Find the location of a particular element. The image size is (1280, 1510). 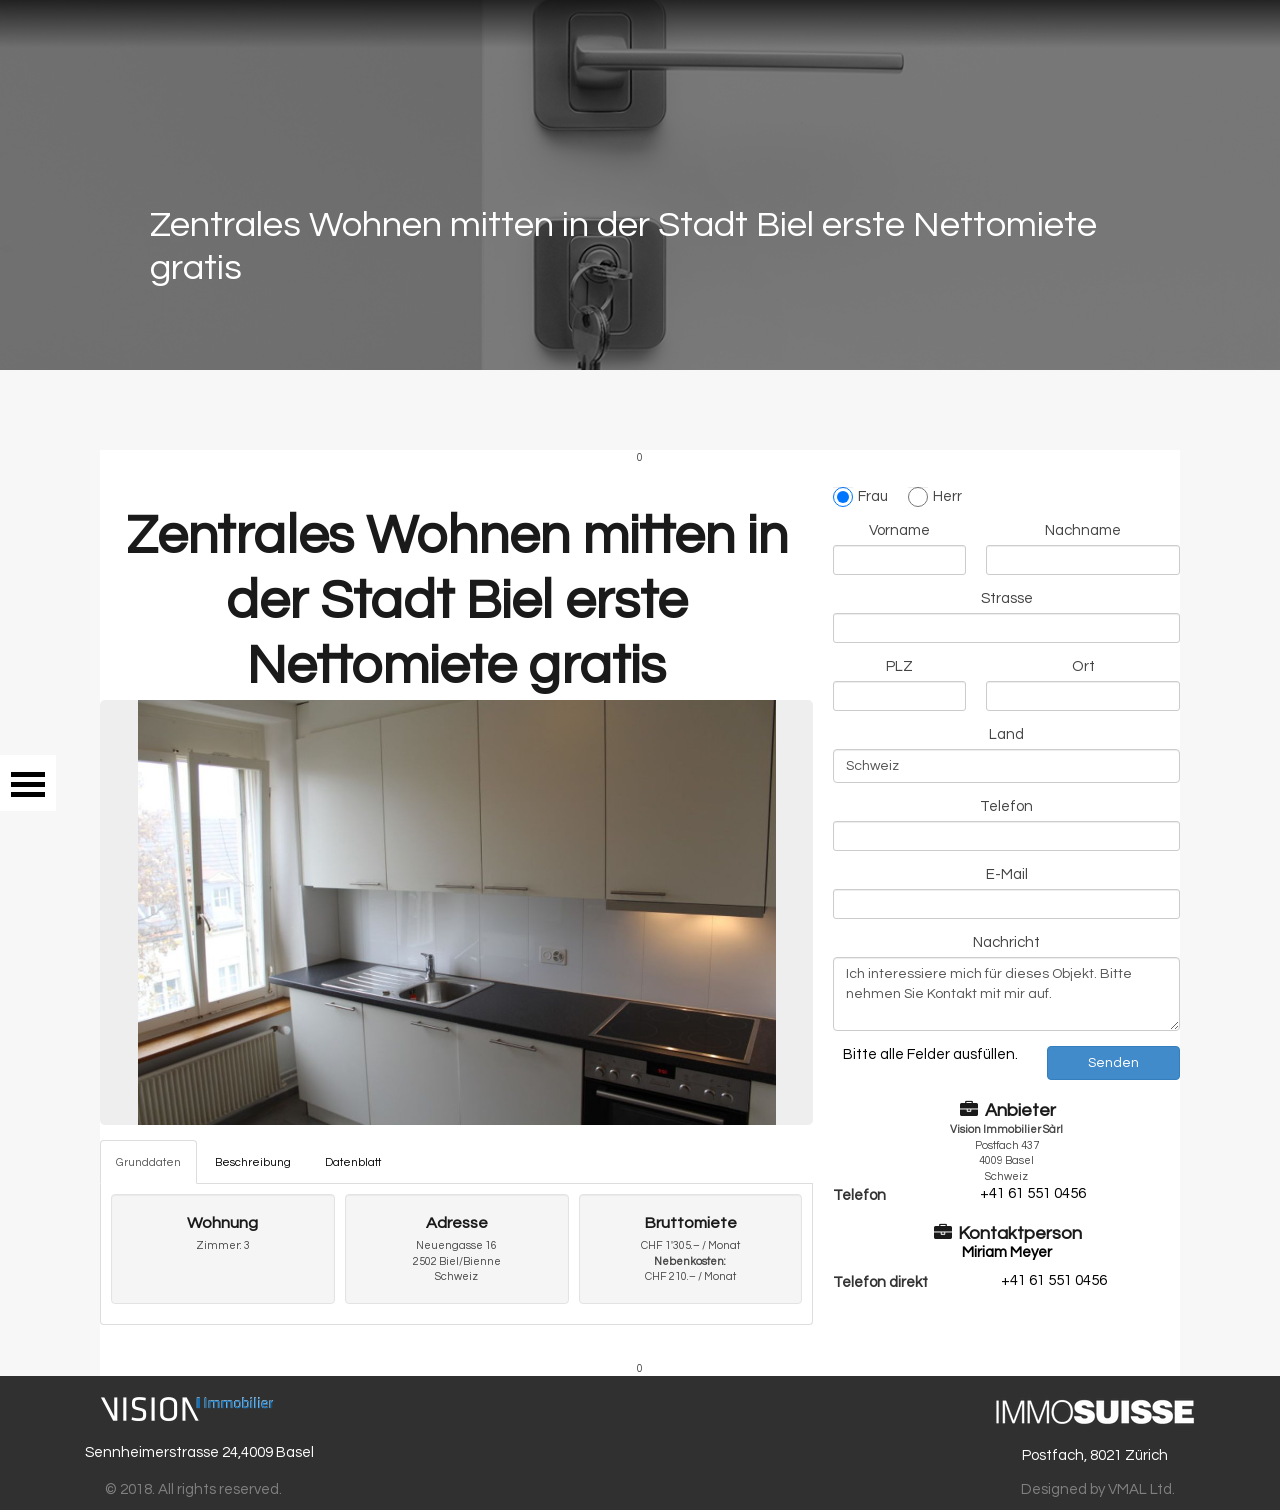

Ich interessiere mich für dieses Objekt. Bitte nehmen Sie Kontakt mit mir auf. is located at coordinates (1006, 994).